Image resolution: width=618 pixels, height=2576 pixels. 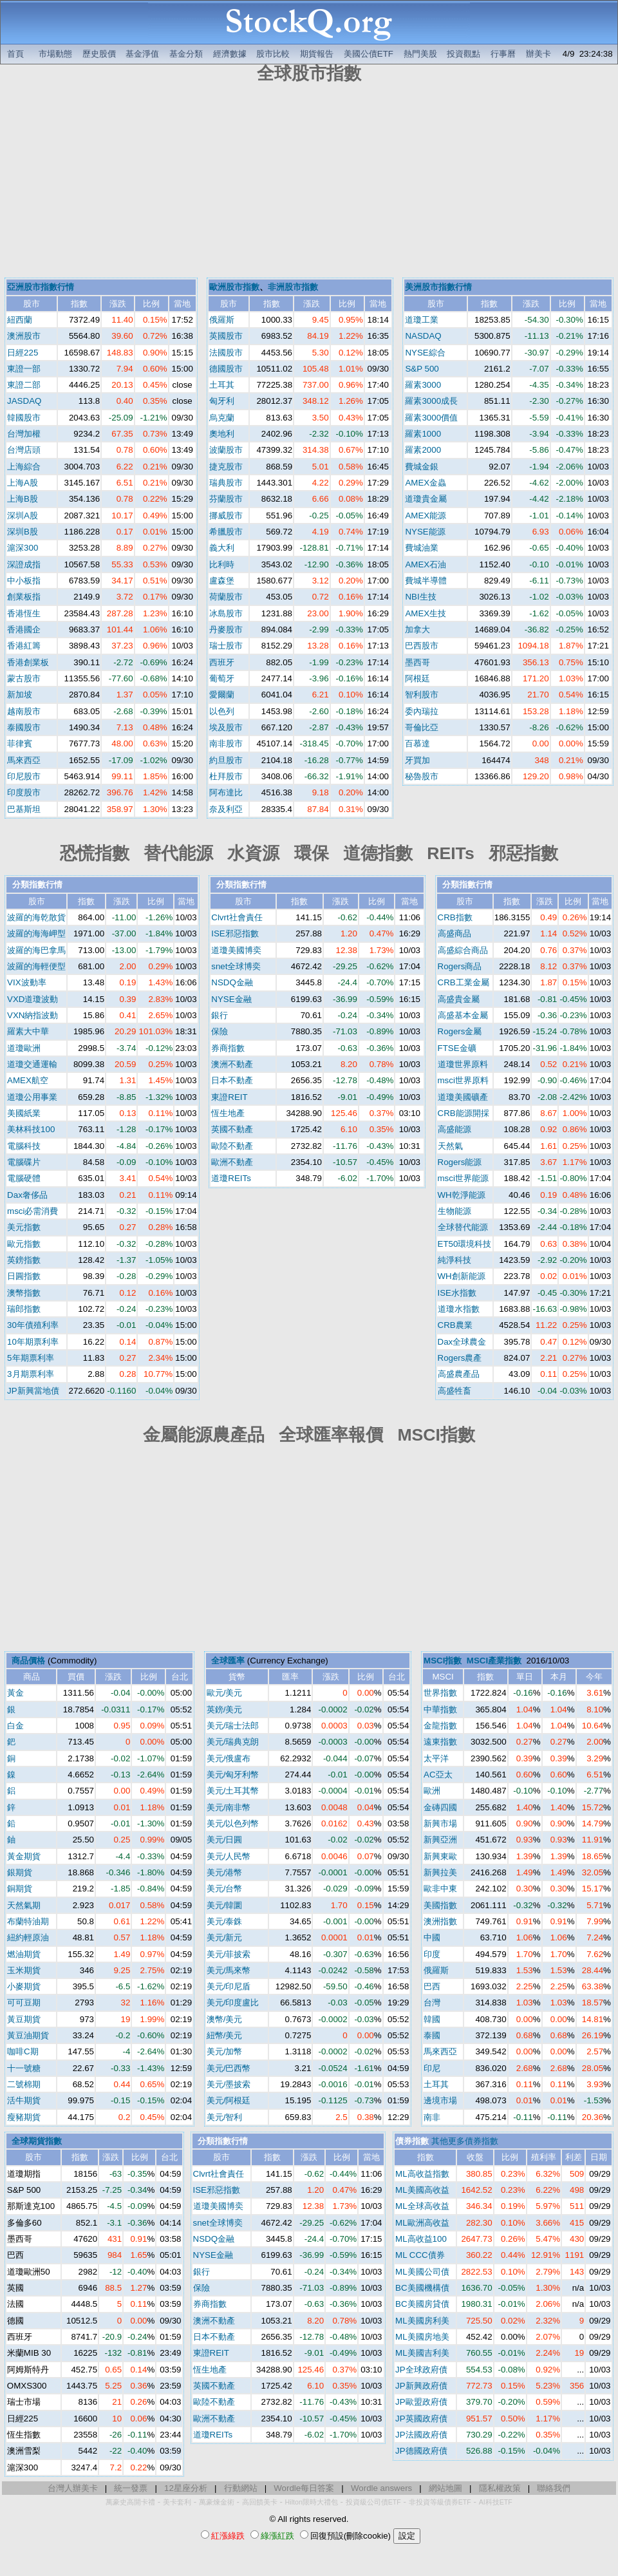 What do you see at coordinates (26, 982) in the screenshot?
I see `VIX波動率` at bounding box center [26, 982].